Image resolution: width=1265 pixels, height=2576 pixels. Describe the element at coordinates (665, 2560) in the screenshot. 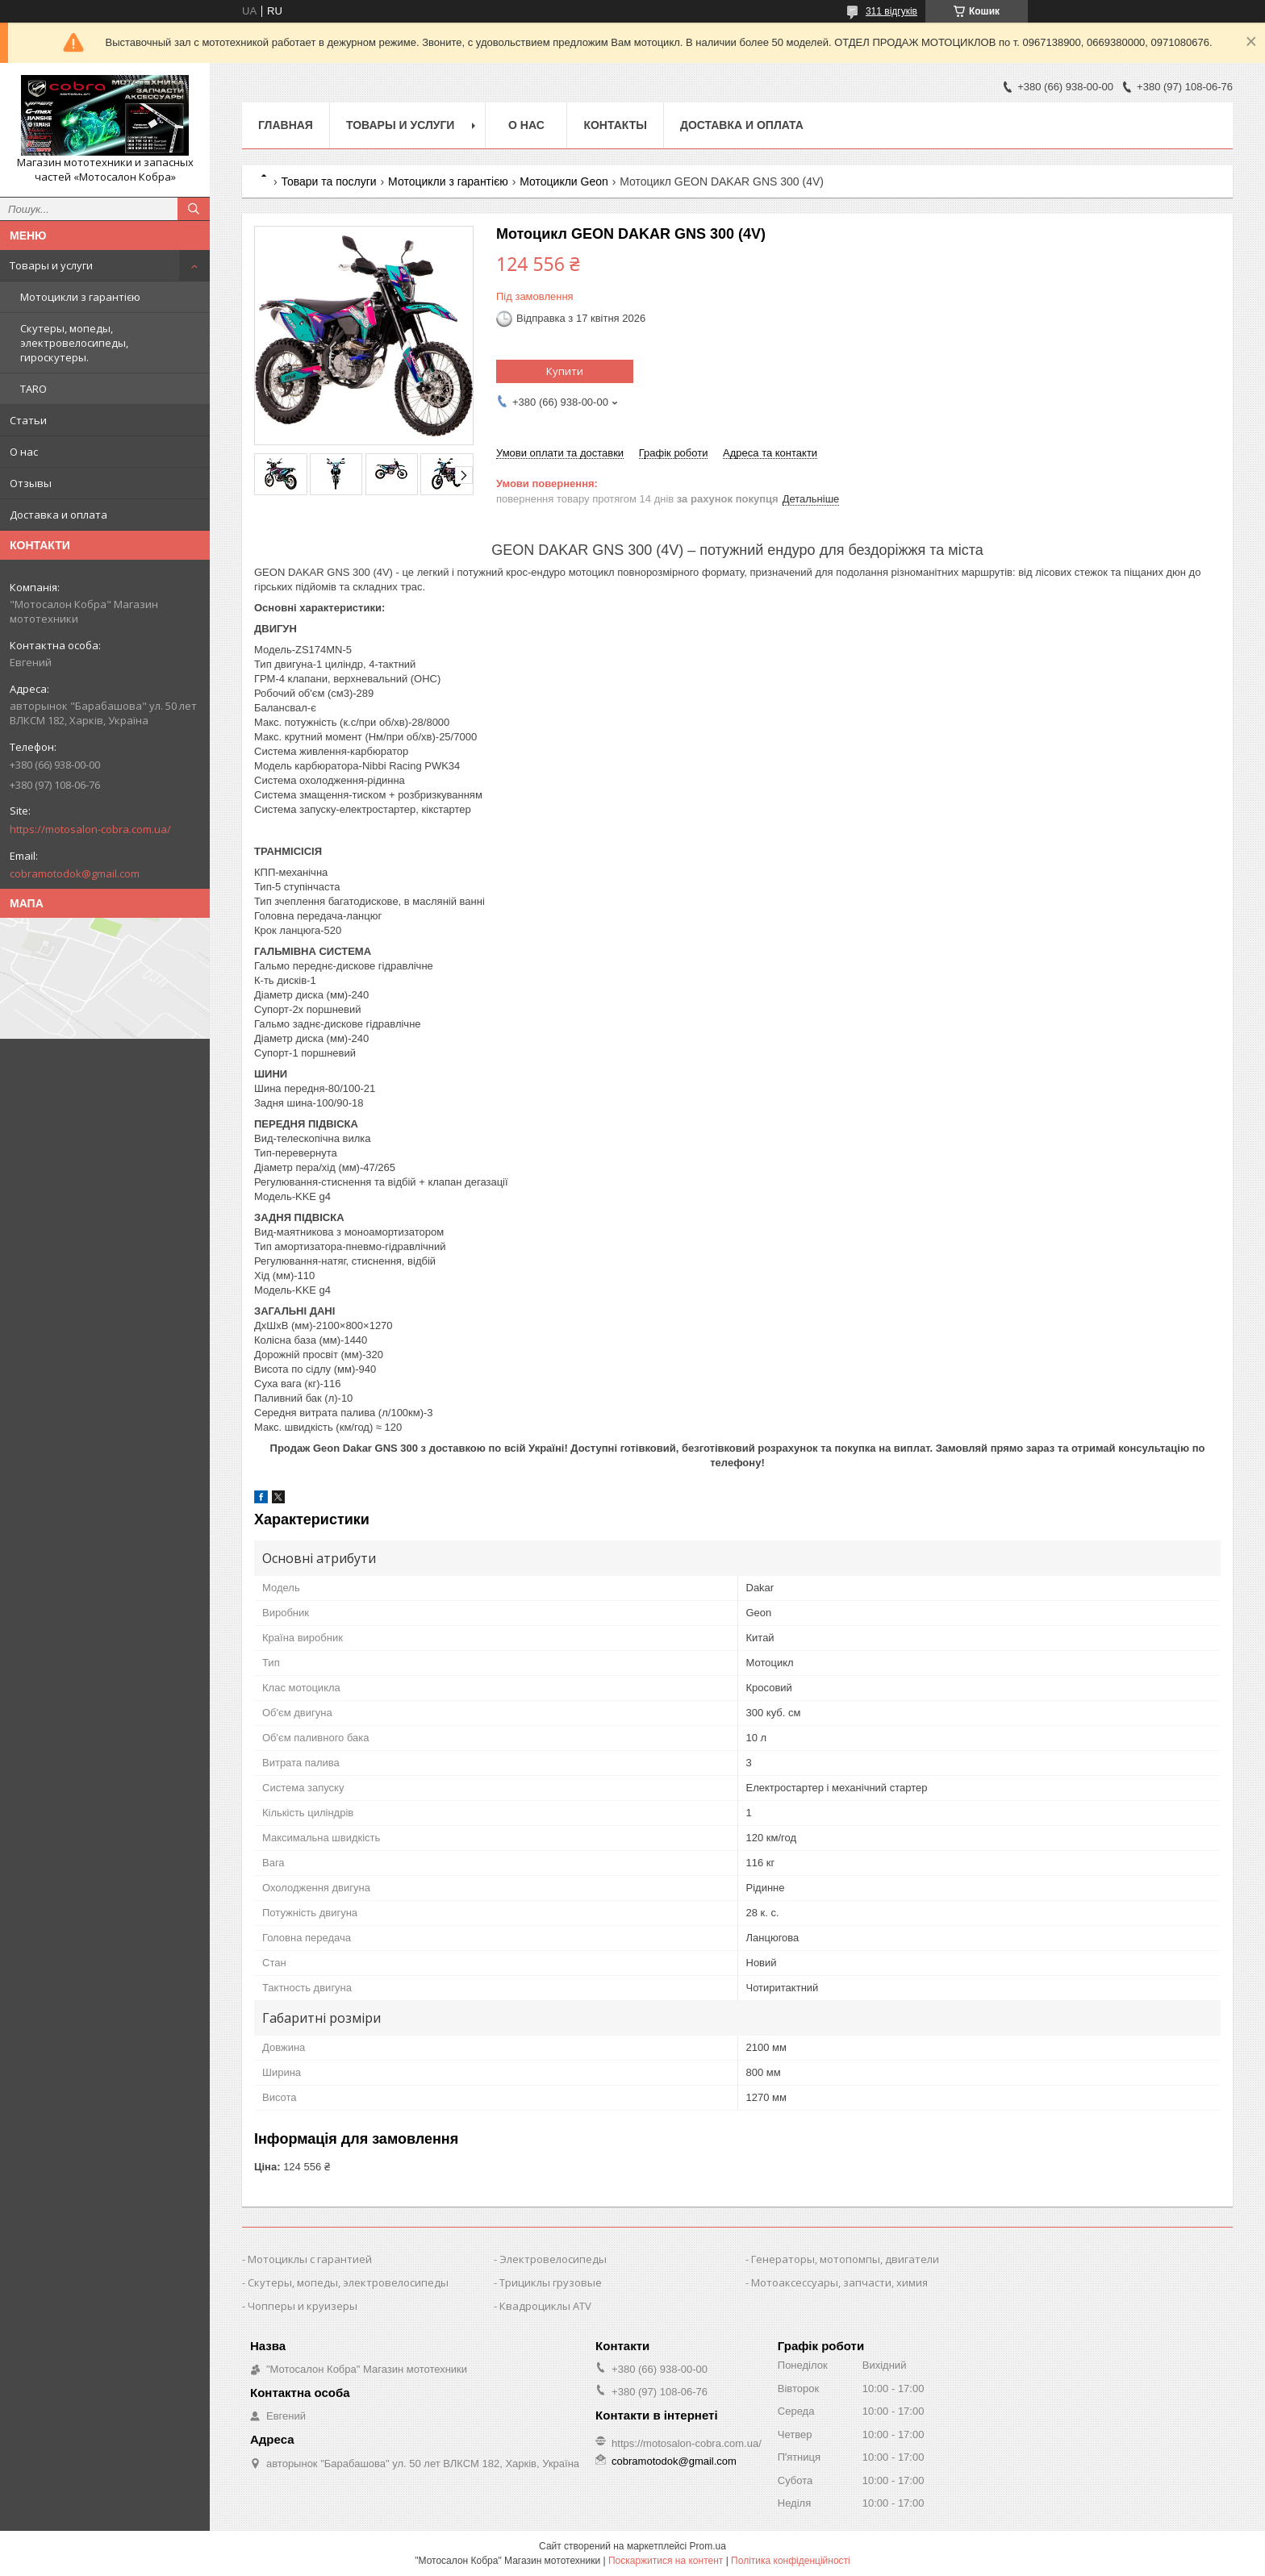

I see `Поскаржитися на контент` at that location.